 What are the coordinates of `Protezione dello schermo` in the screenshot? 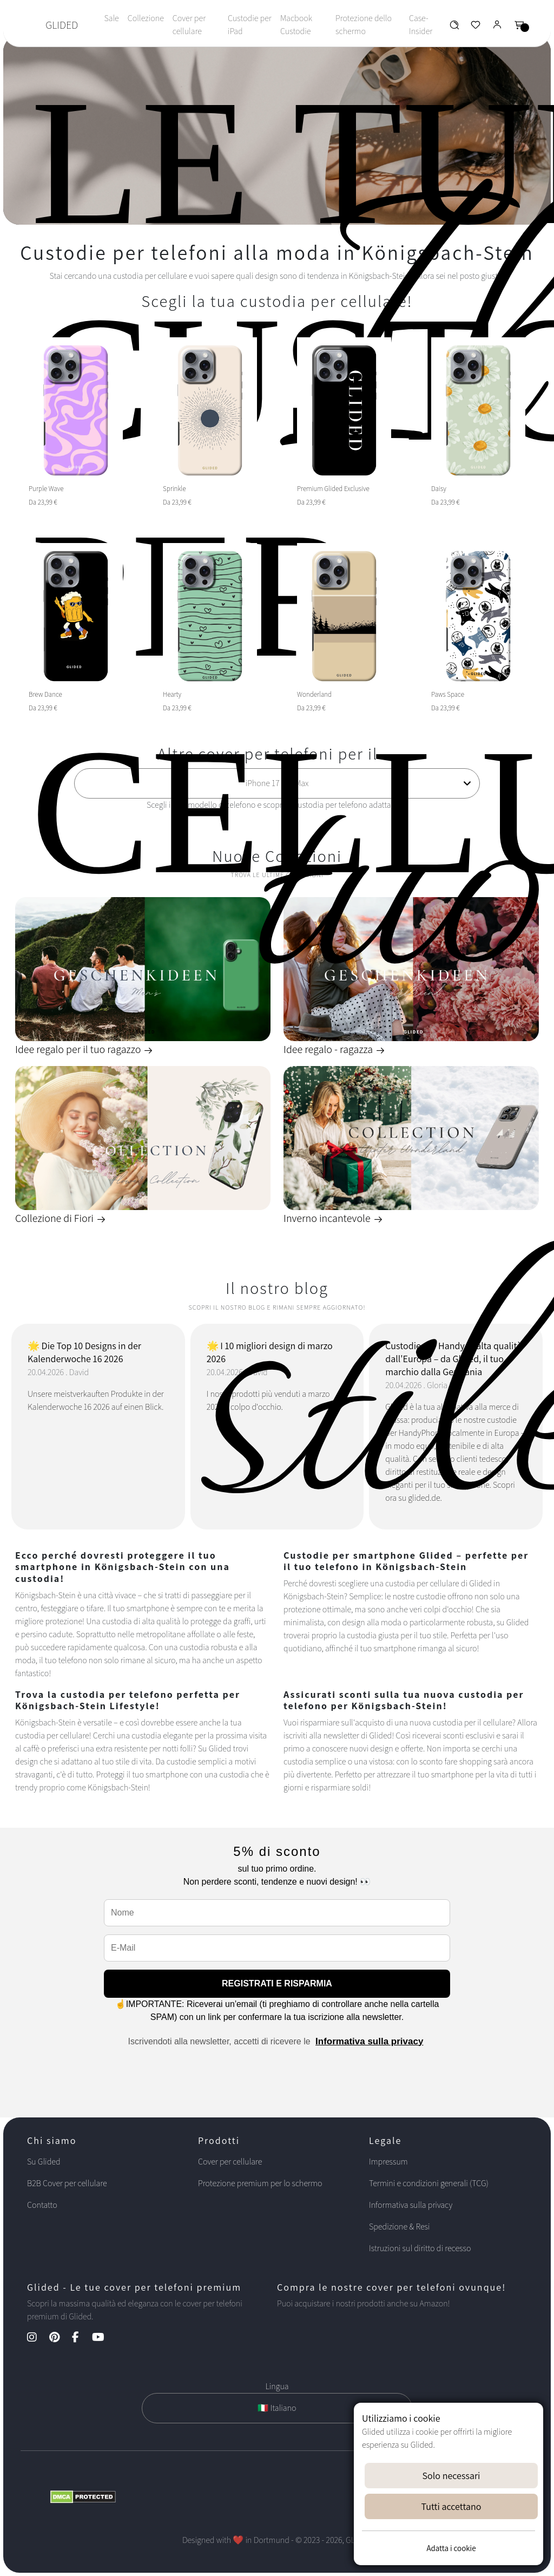 It's located at (363, 24).